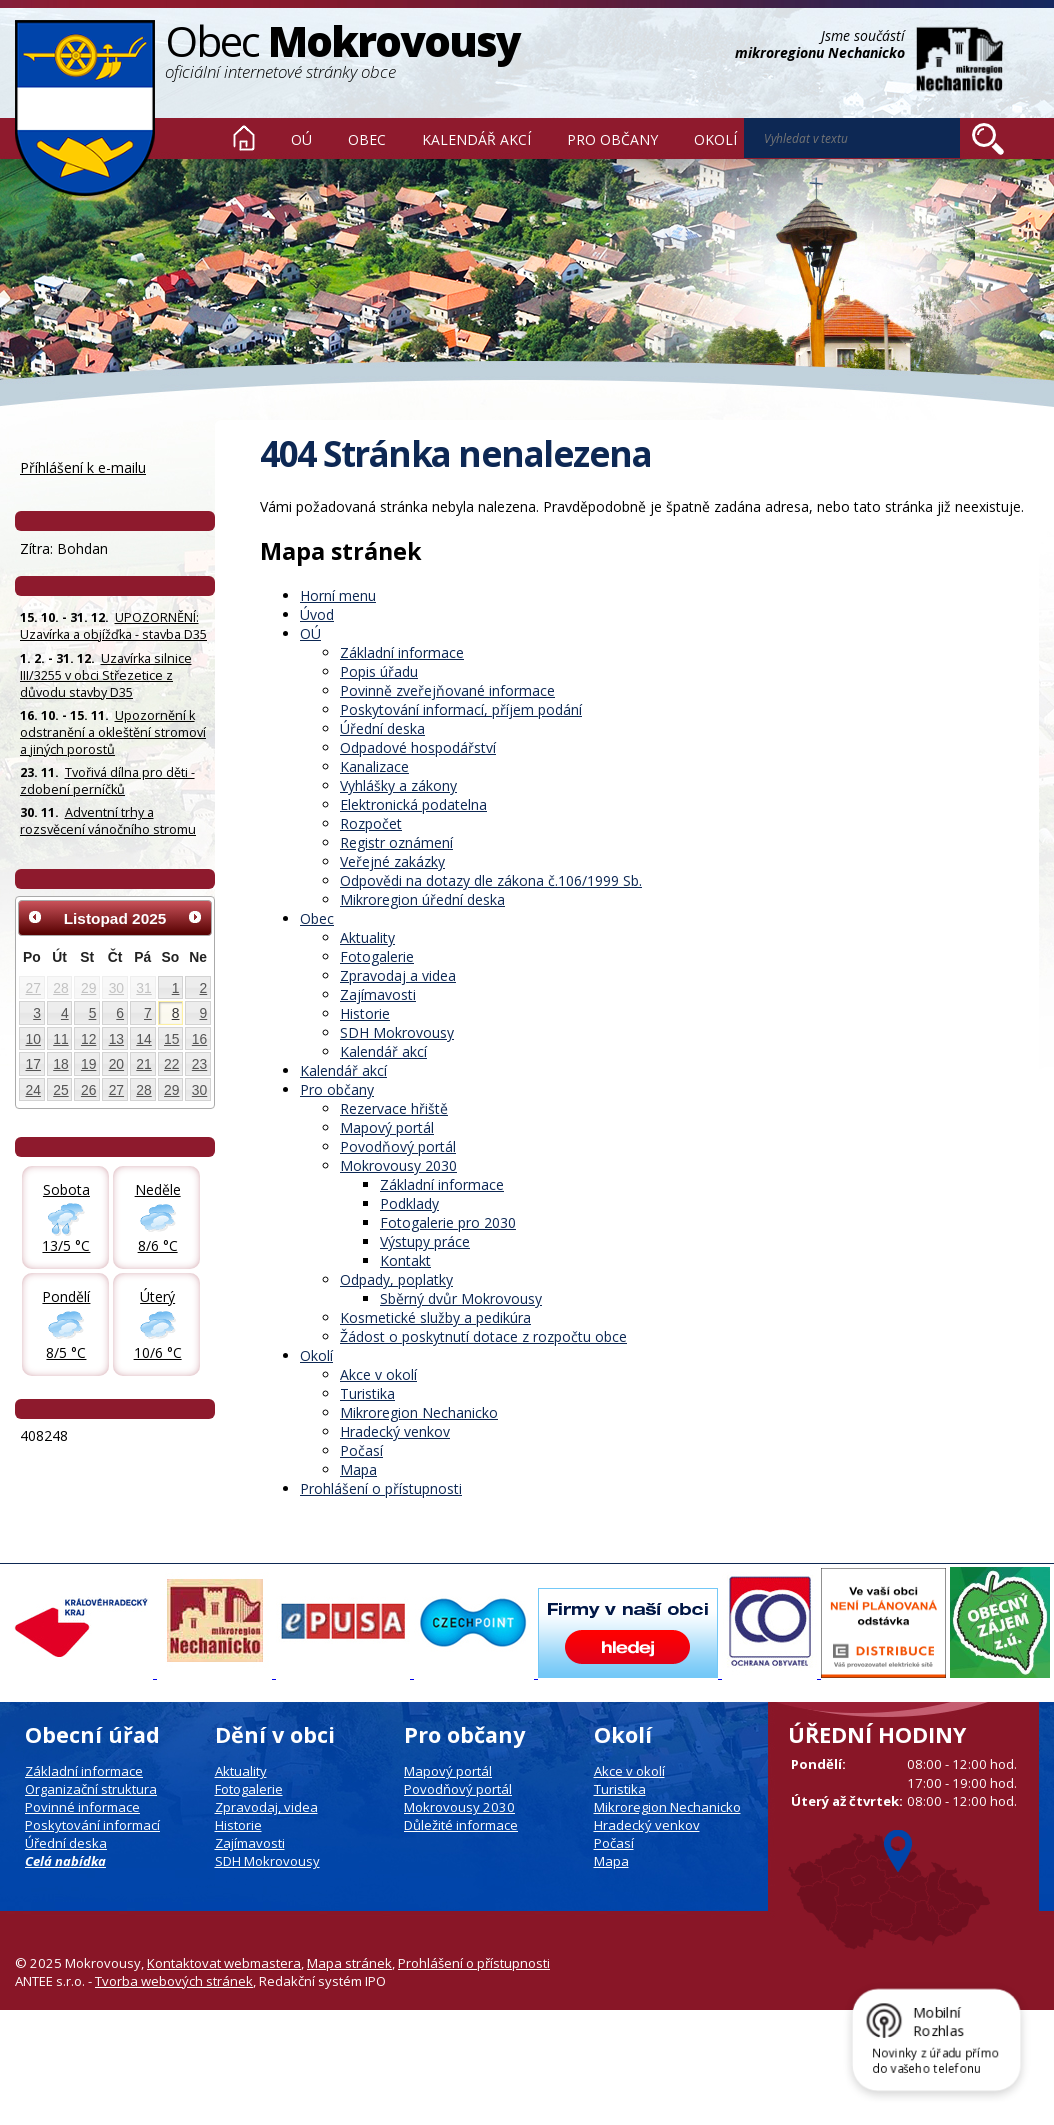 This screenshot has width=1054, height=2125. I want to click on Okolí, so click(715, 139).